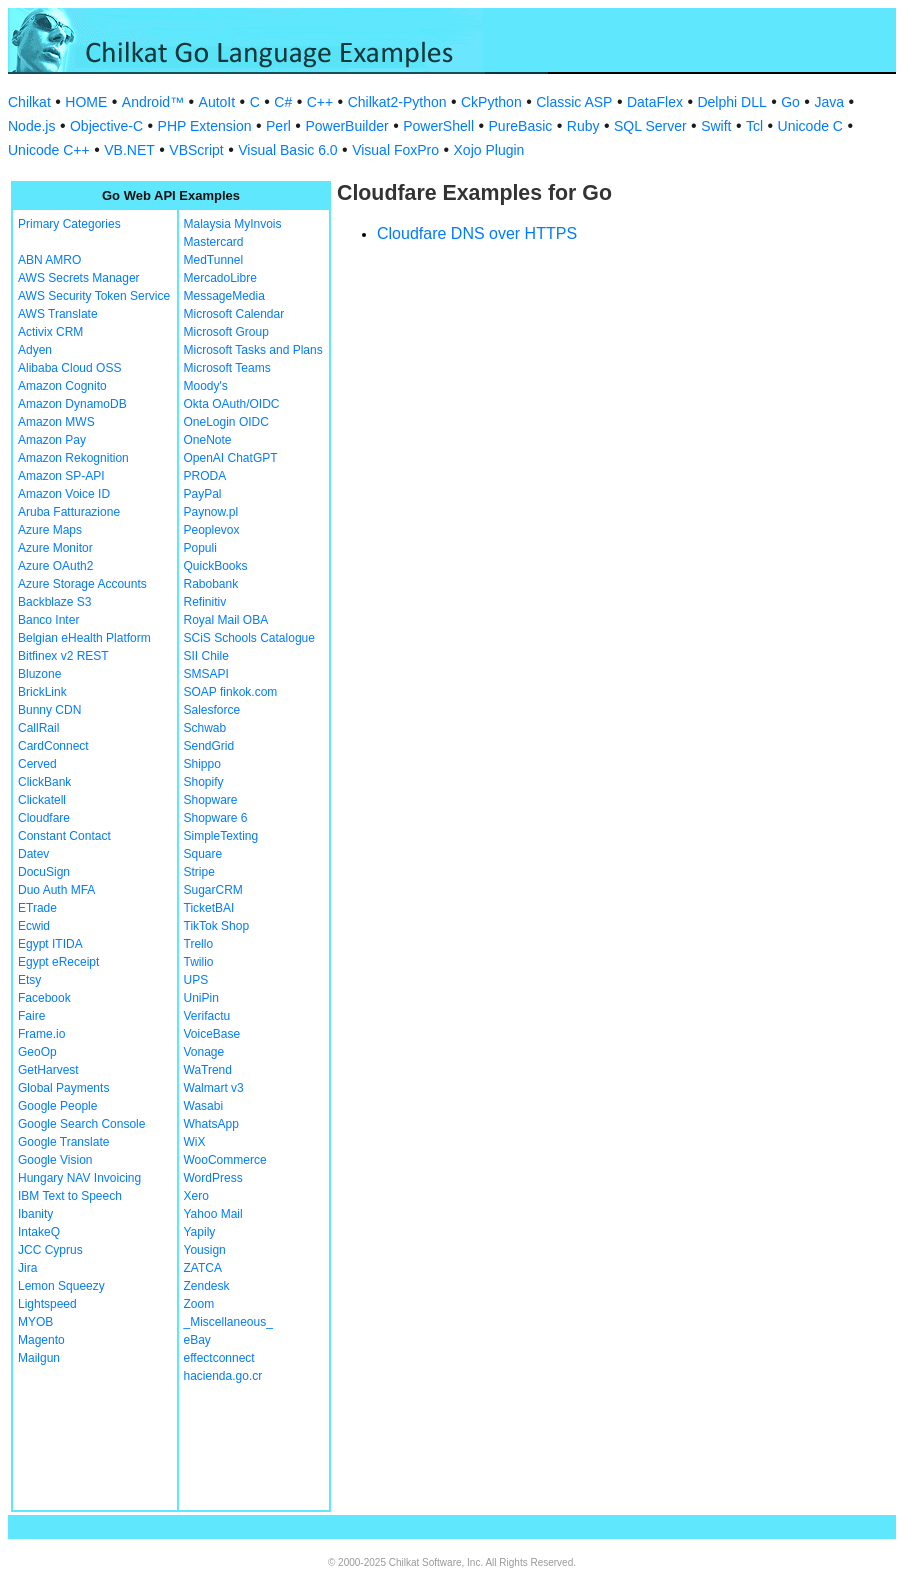  I want to click on Ecwid, so click(34, 926).